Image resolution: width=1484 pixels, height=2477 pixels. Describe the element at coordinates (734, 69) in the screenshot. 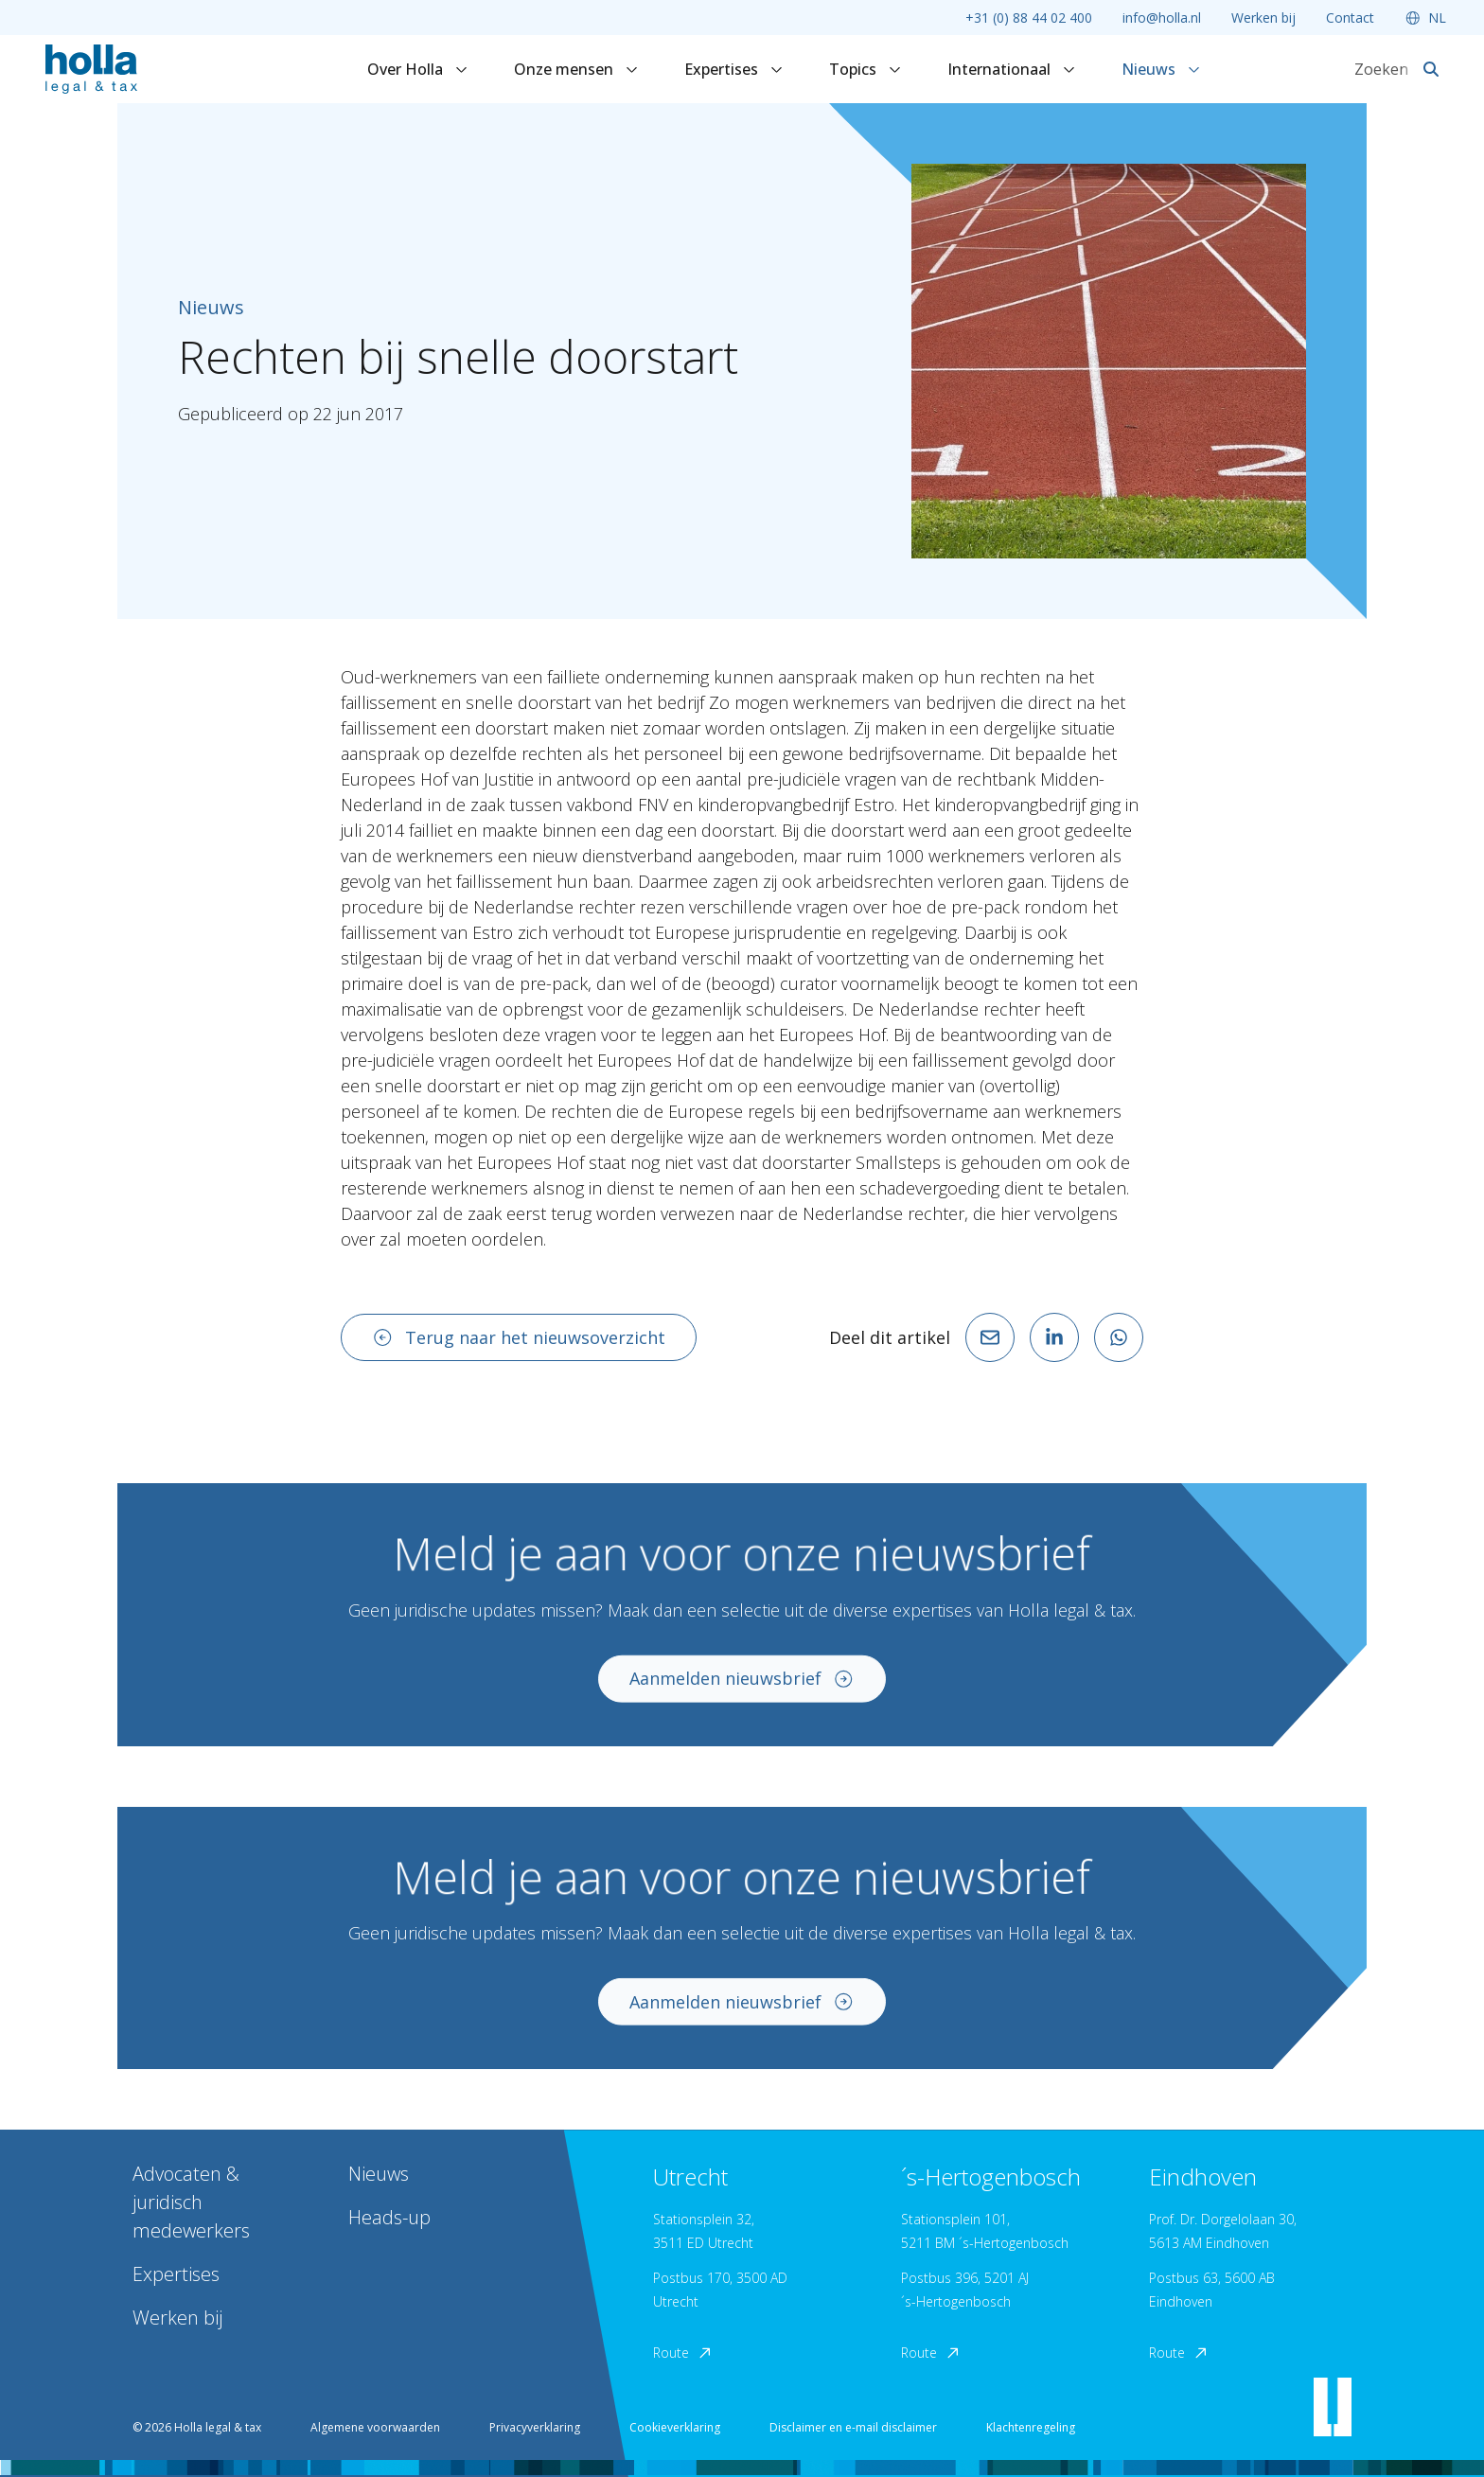

I see `Expertises` at that location.